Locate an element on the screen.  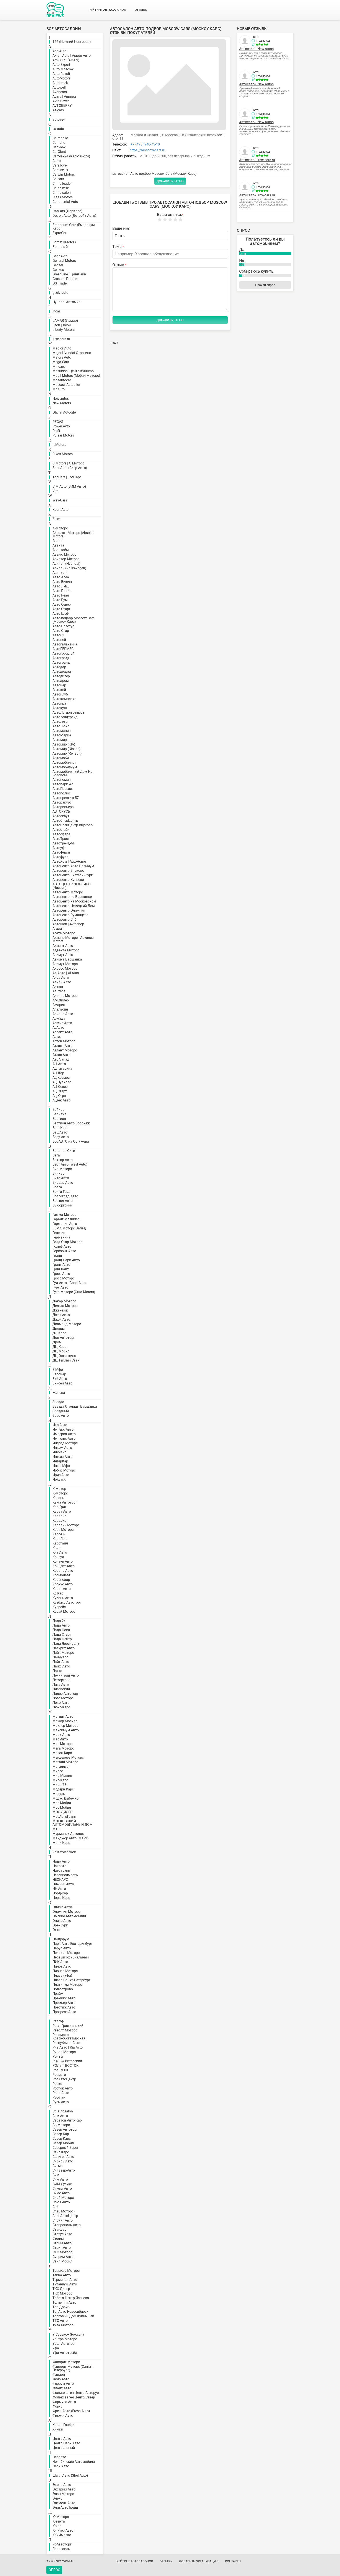
Mitsubishi Центр Кунцево is located at coordinates (73, 371).